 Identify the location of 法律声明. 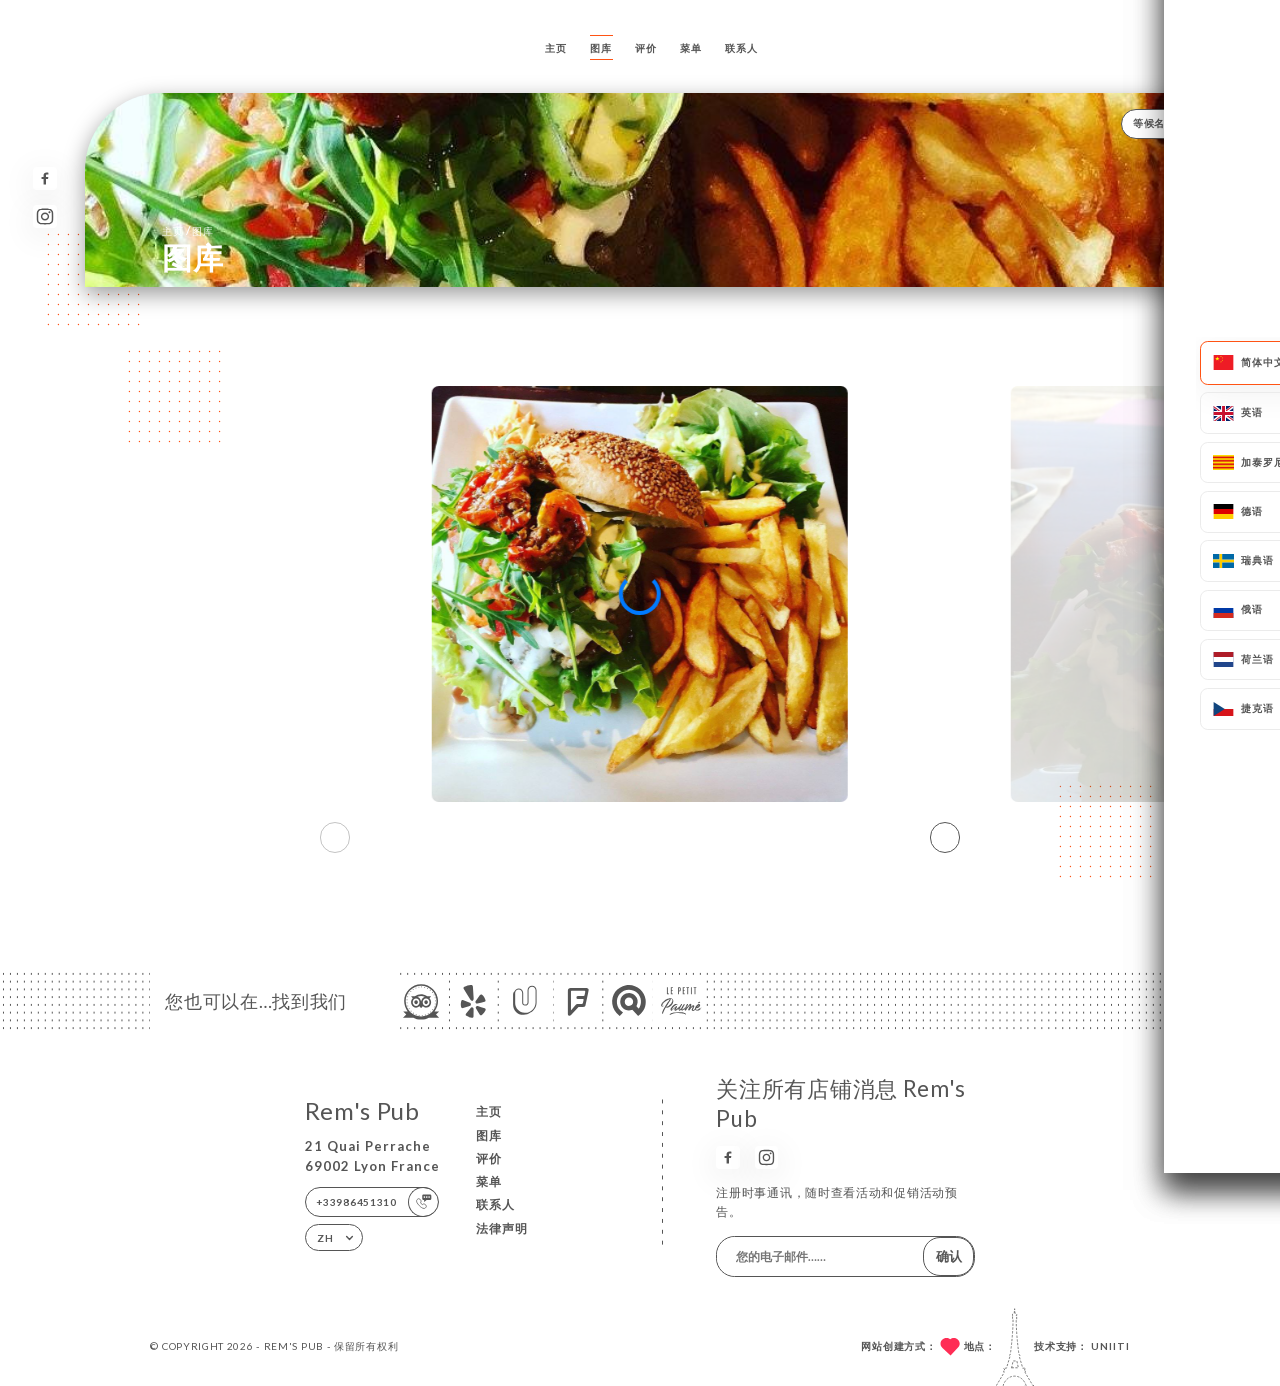
(502, 1228).